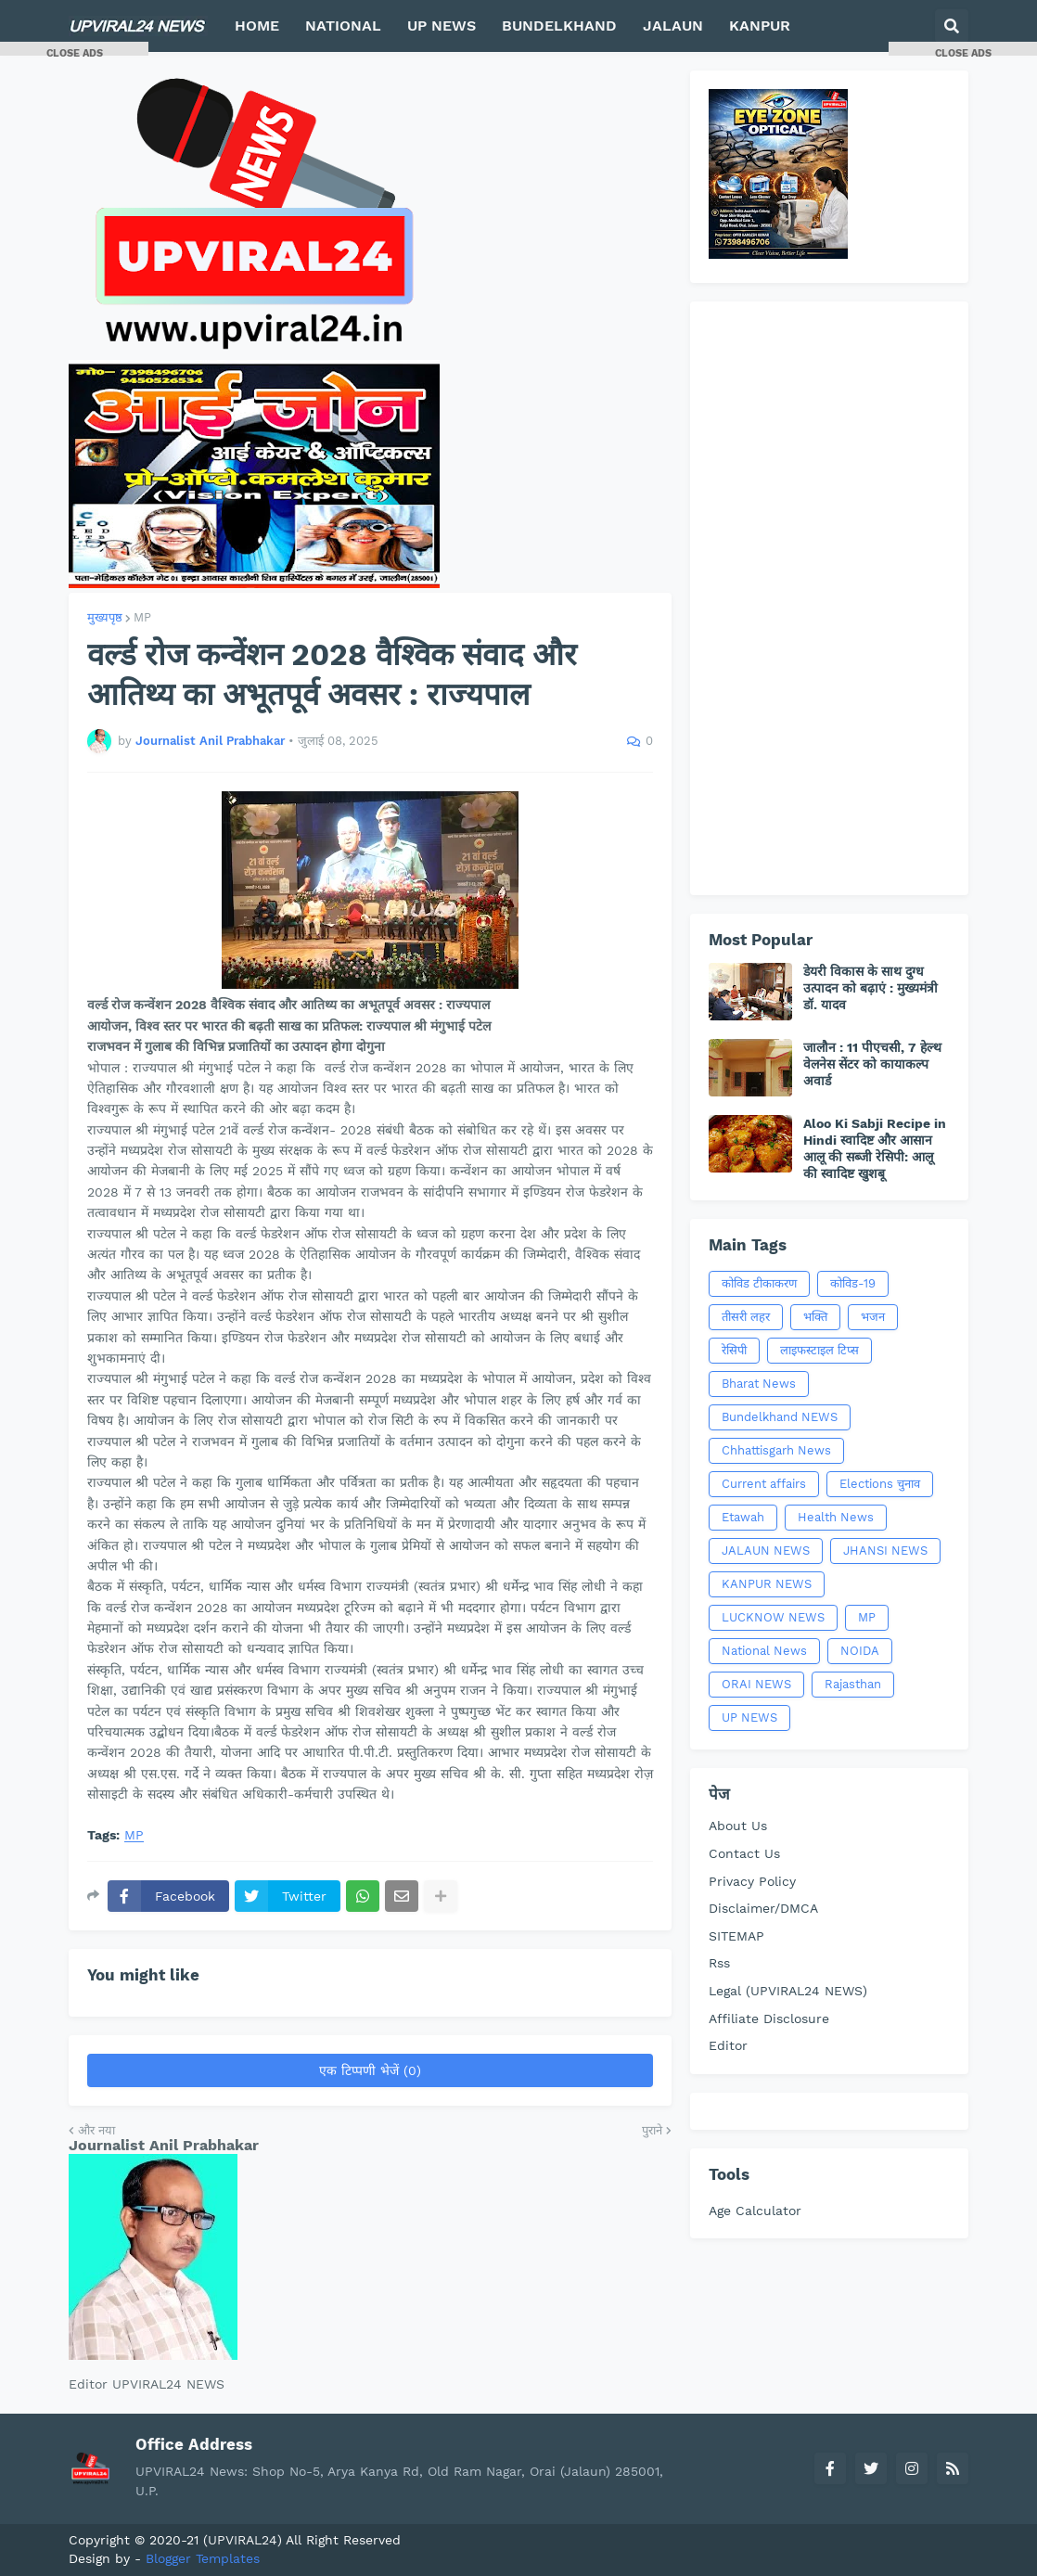 The height and width of the screenshot is (2576, 1037). What do you see at coordinates (873, 1317) in the screenshot?
I see `भजन` at bounding box center [873, 1317].